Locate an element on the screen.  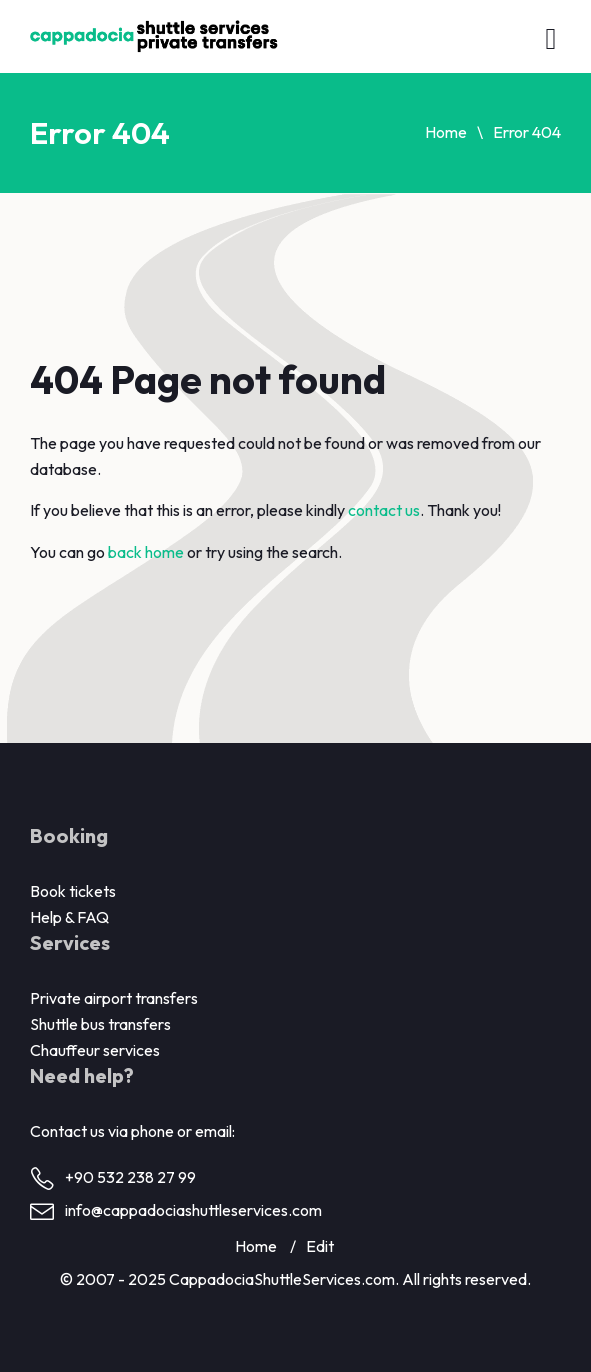
Book tickets is located at coordinates (73, 891).